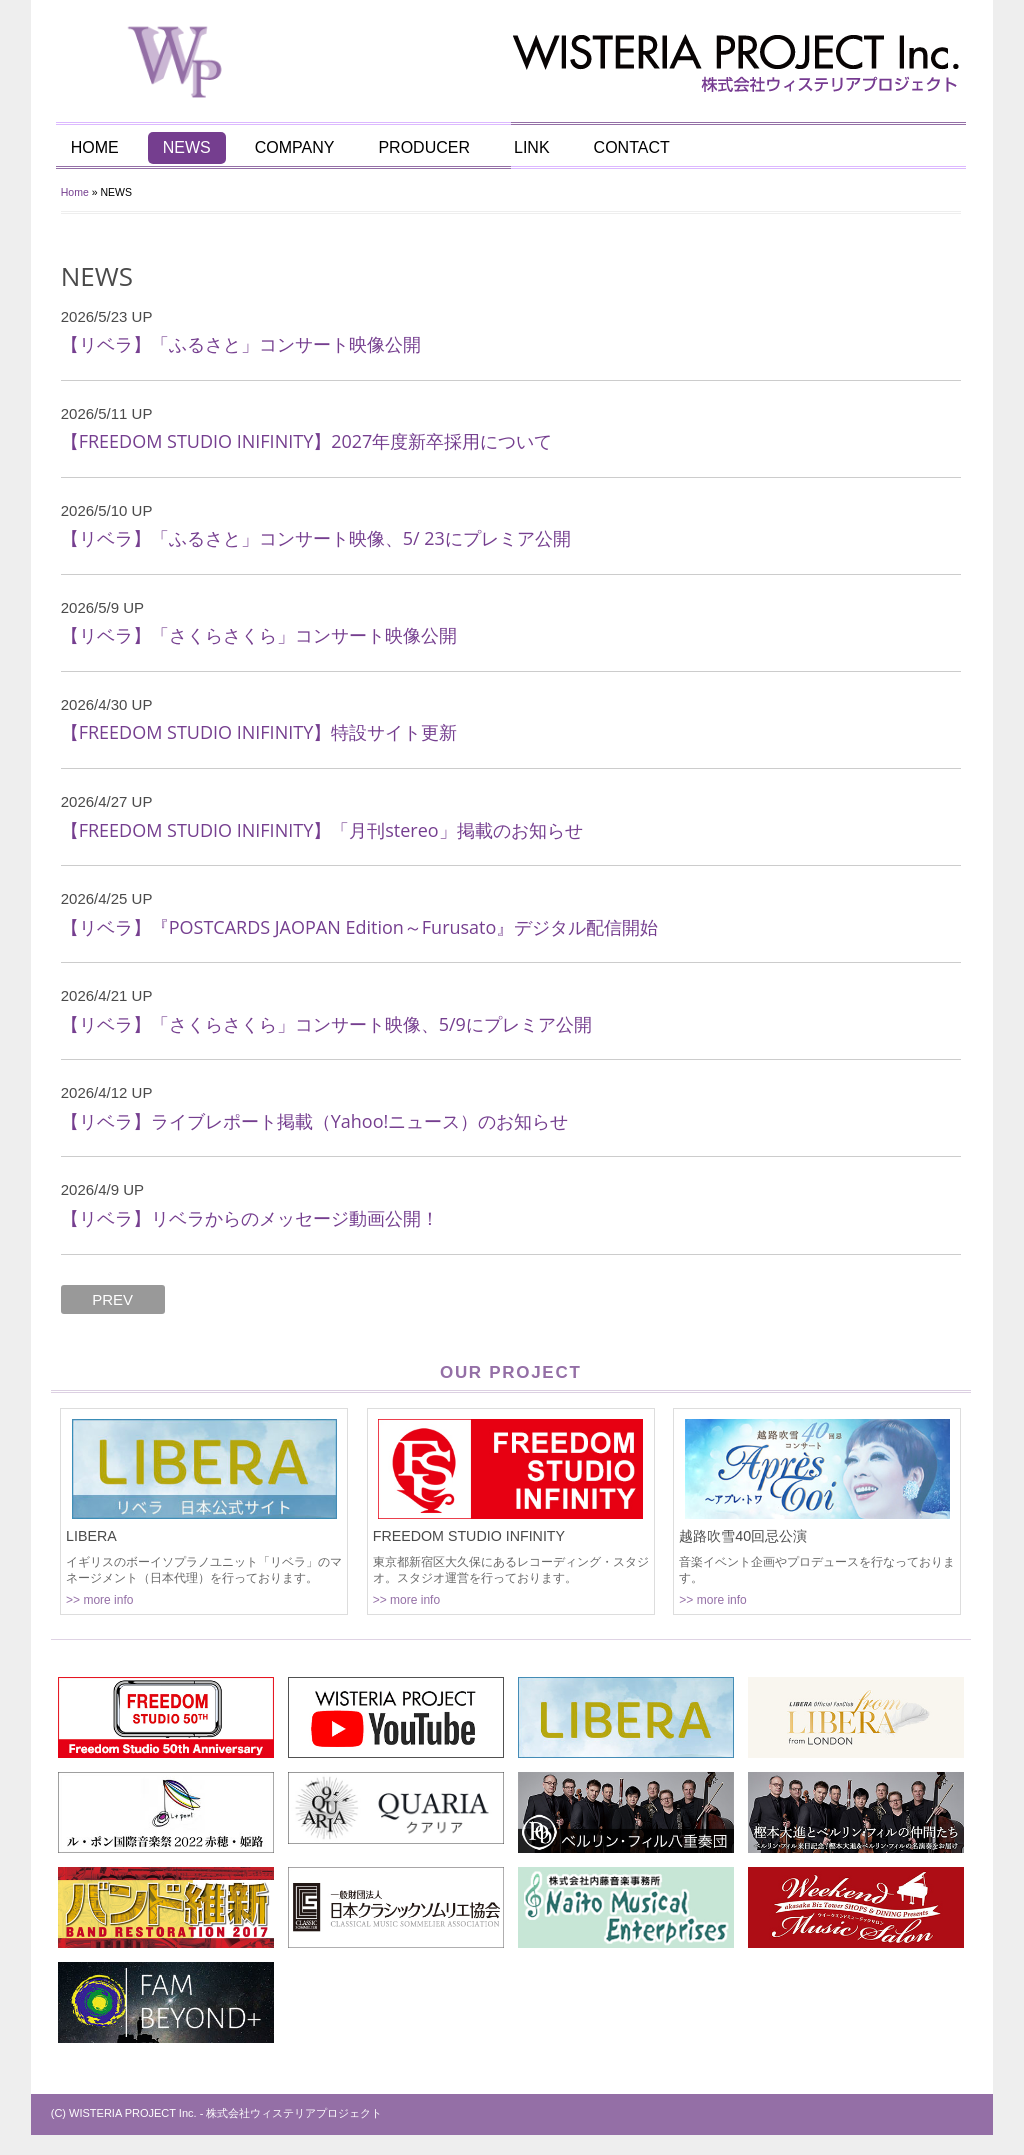 This screenshot has width=1024, height=2155. What do you see at coordinates (308, 441) in the screenshot?
I see `【FREEDOM STUDIO INIFINITY】2027年度新卒採用について` at bounding box center [308, 441].